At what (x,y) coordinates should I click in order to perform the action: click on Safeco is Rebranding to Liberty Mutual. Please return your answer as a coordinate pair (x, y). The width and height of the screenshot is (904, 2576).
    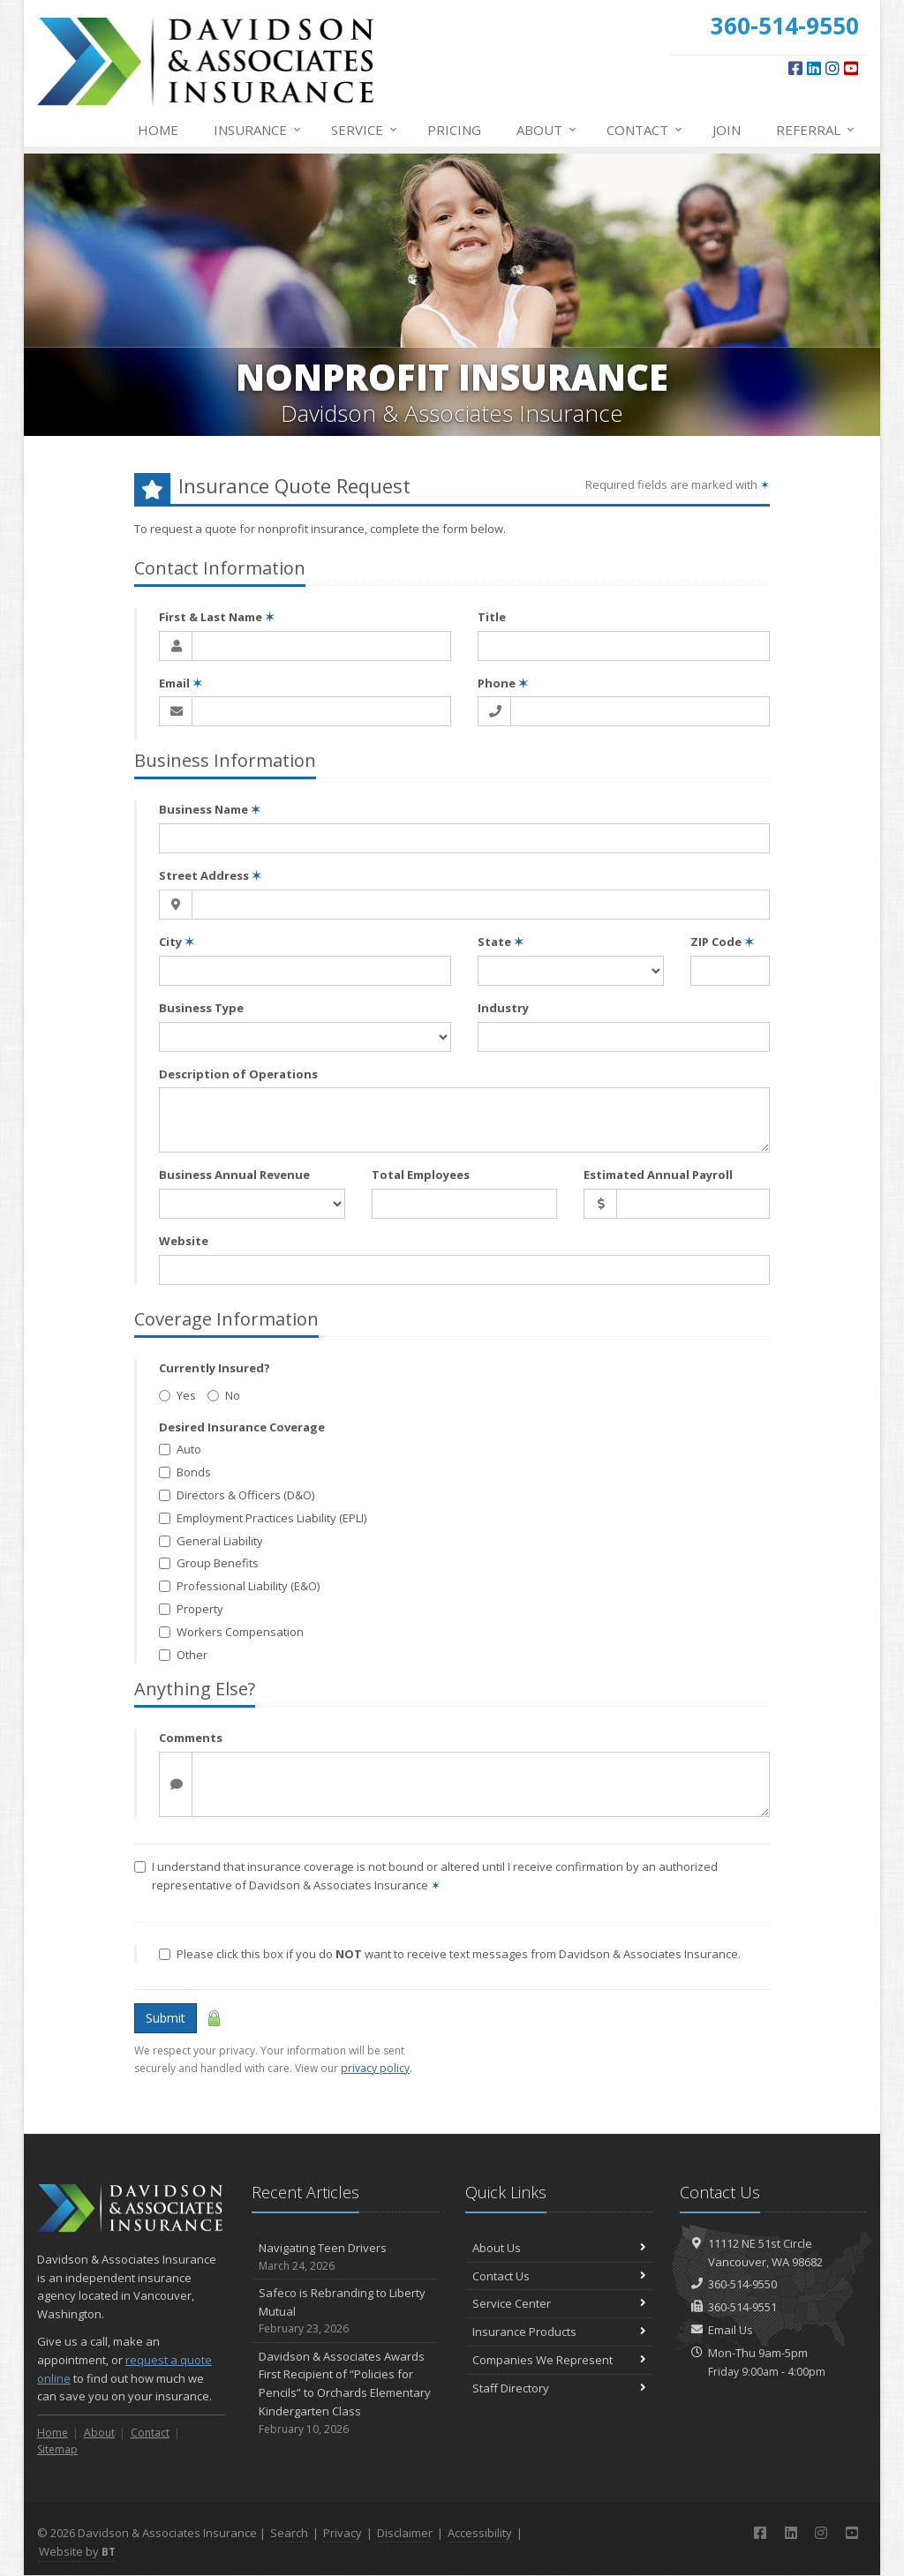
    Looking at the image, I should click on (346, 2311).